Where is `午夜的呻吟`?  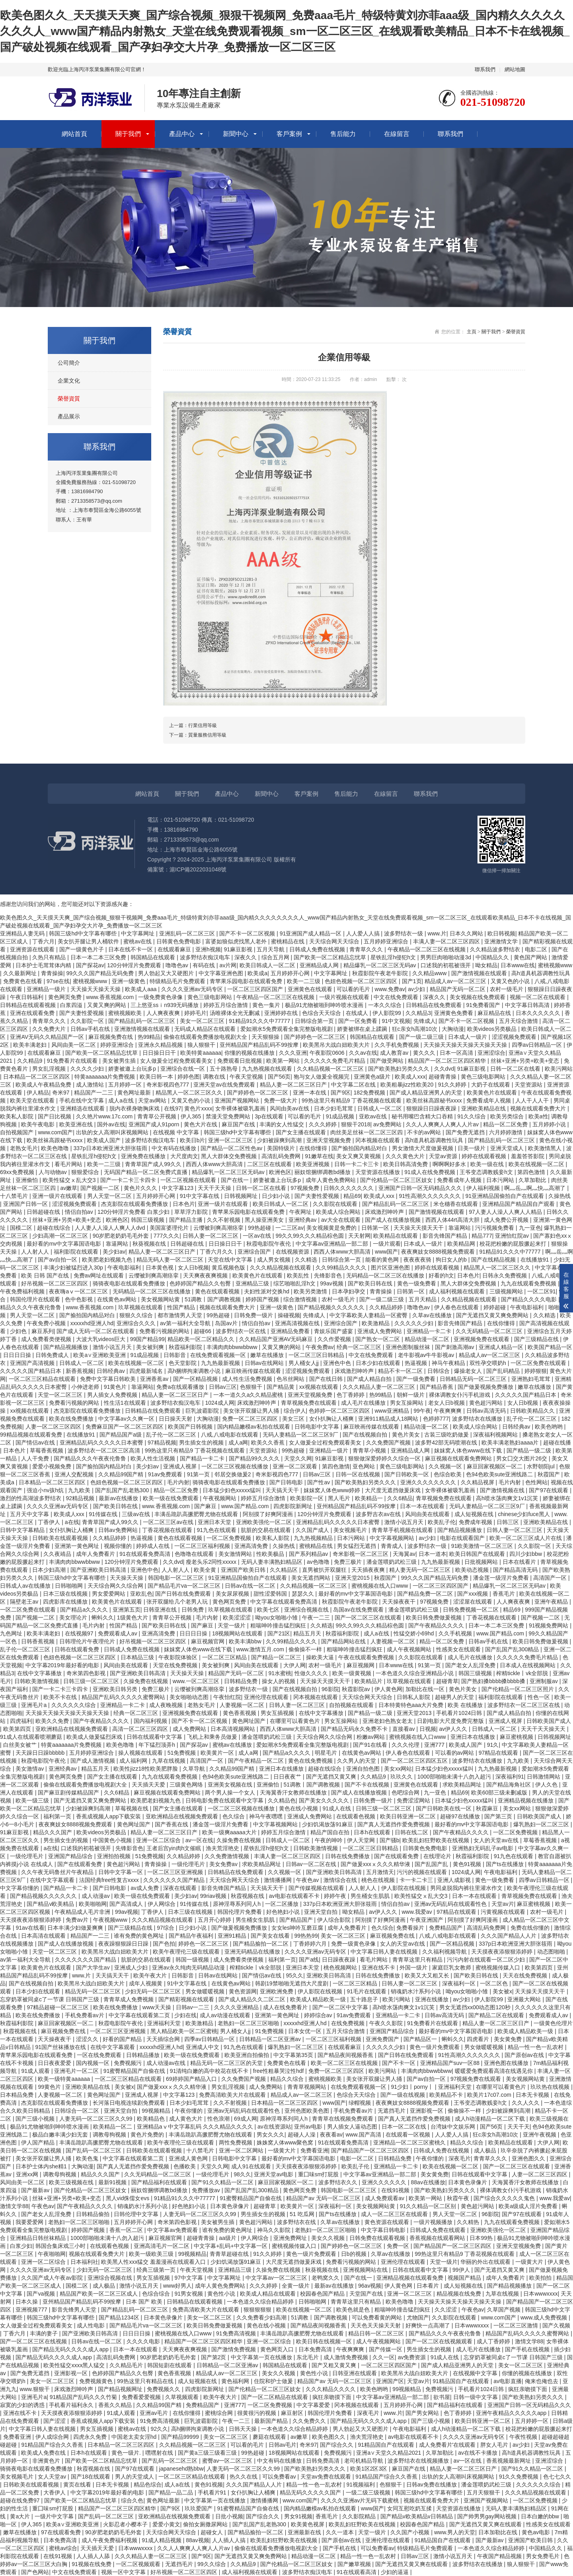
午夜的呻吟 is located at coordinates (329, 1840).